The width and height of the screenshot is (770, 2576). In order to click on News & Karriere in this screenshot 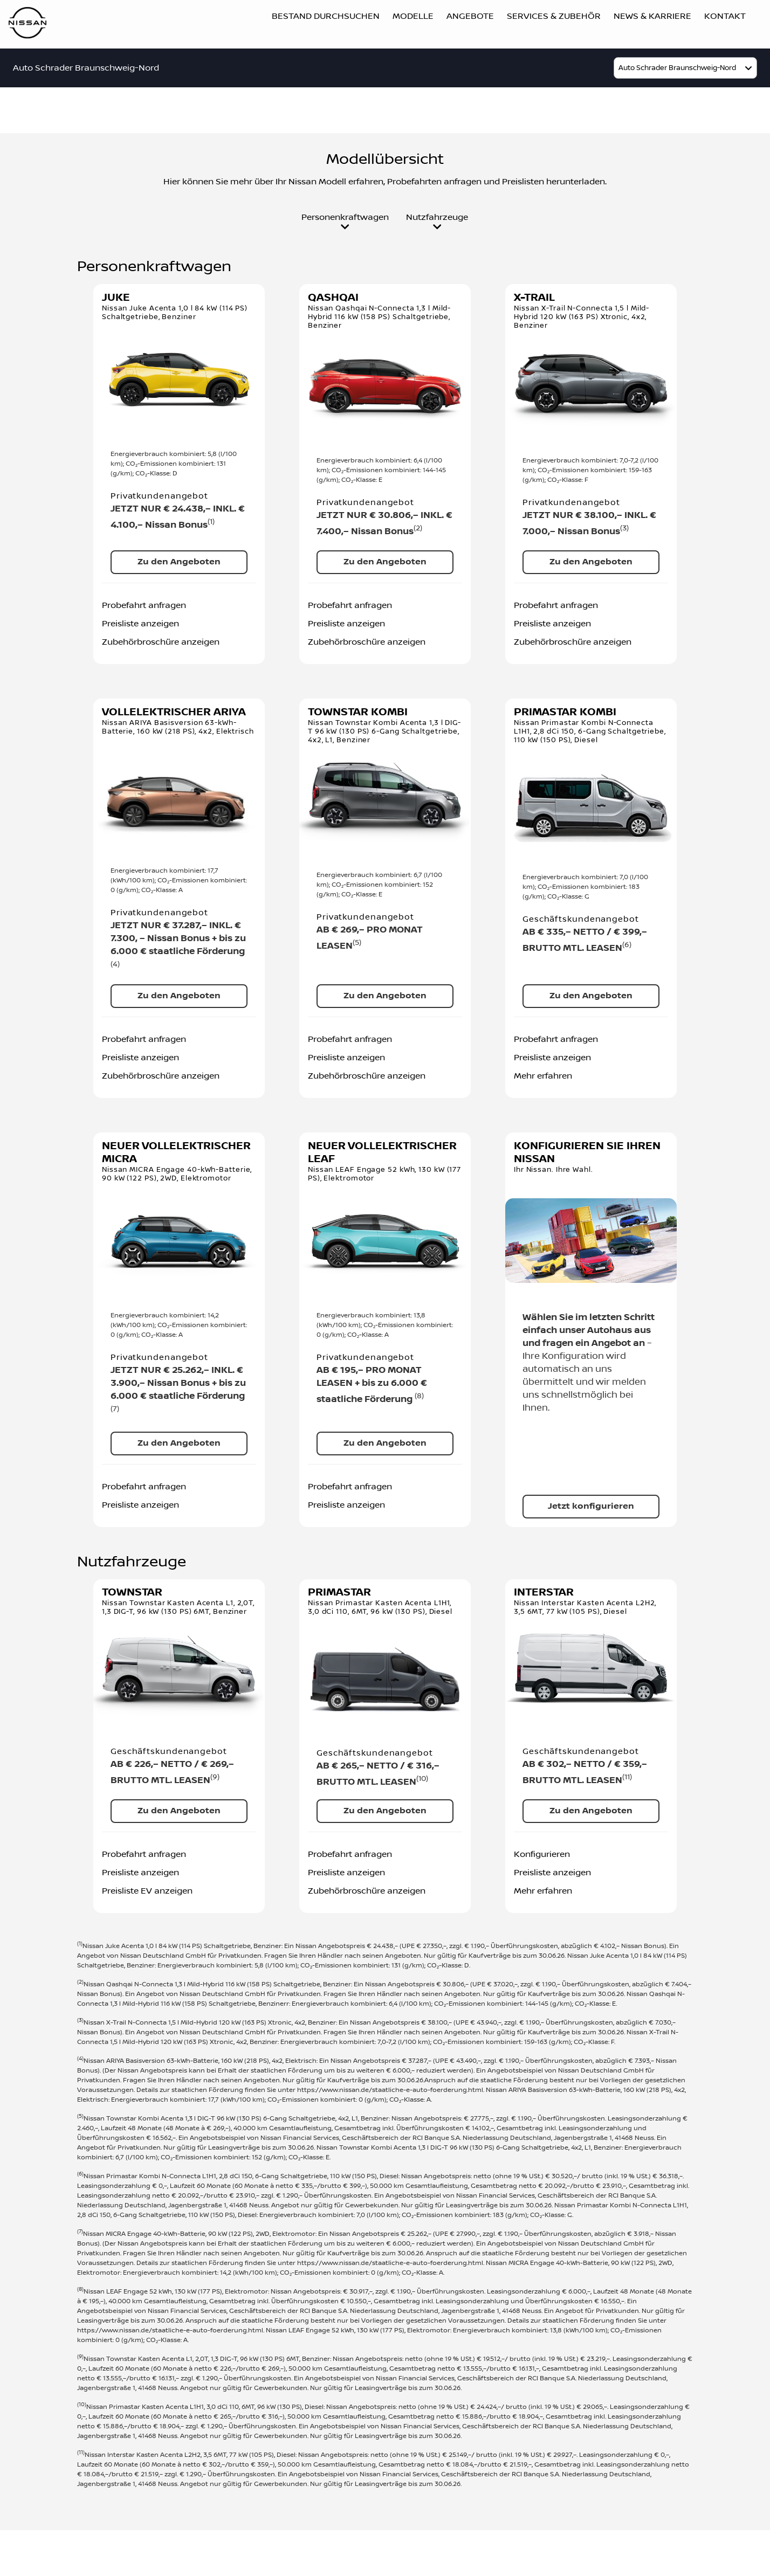, I will do `click(652, 16)`.